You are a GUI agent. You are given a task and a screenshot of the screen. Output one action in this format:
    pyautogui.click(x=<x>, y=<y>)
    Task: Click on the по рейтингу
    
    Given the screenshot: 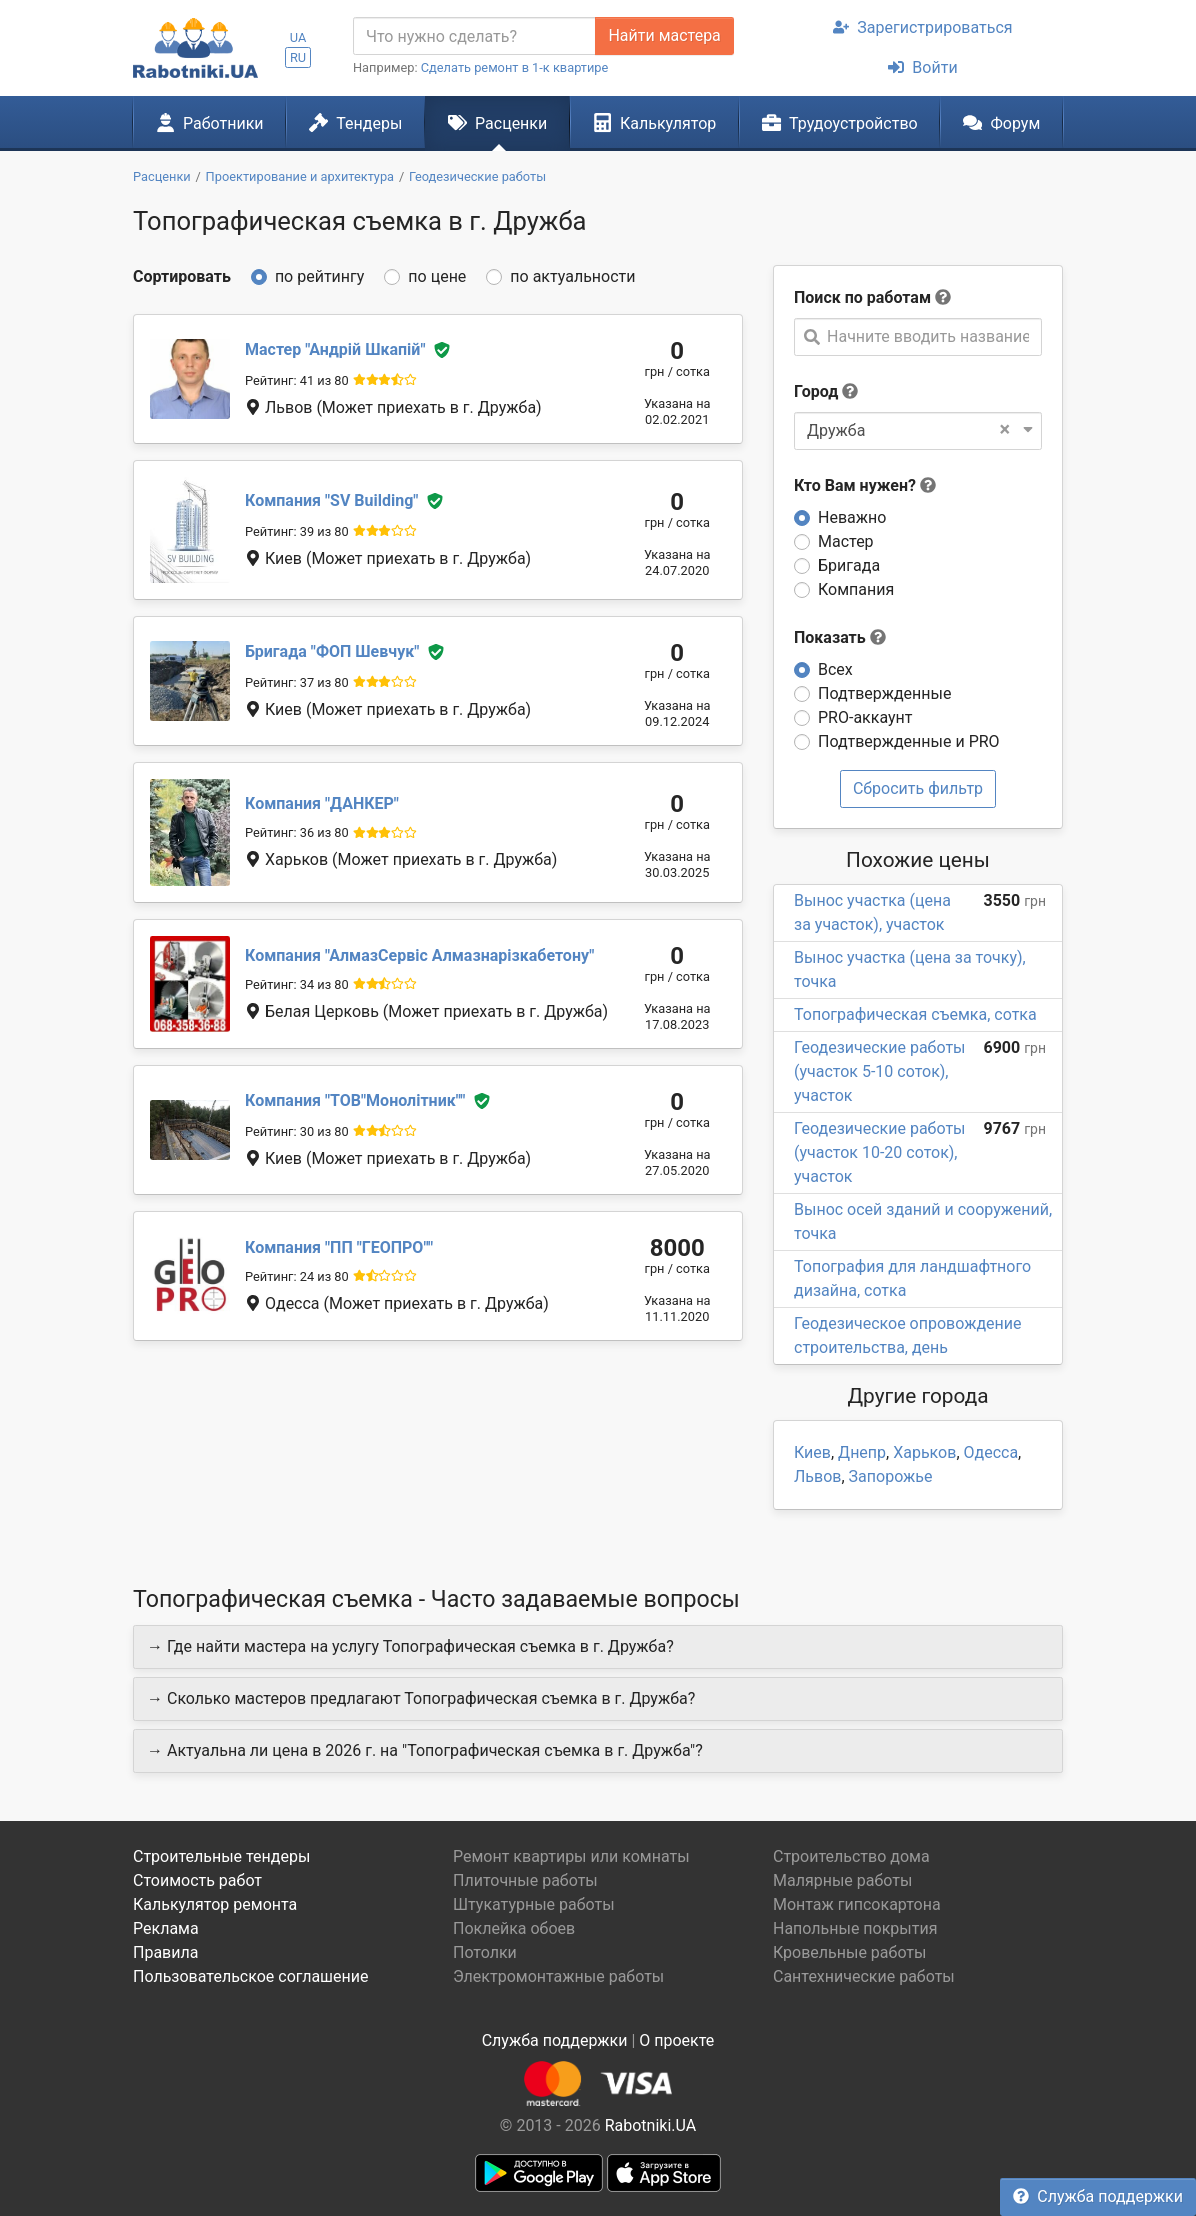 What is the action you would take?
    pyautogui.click(x=319, y=276)
    